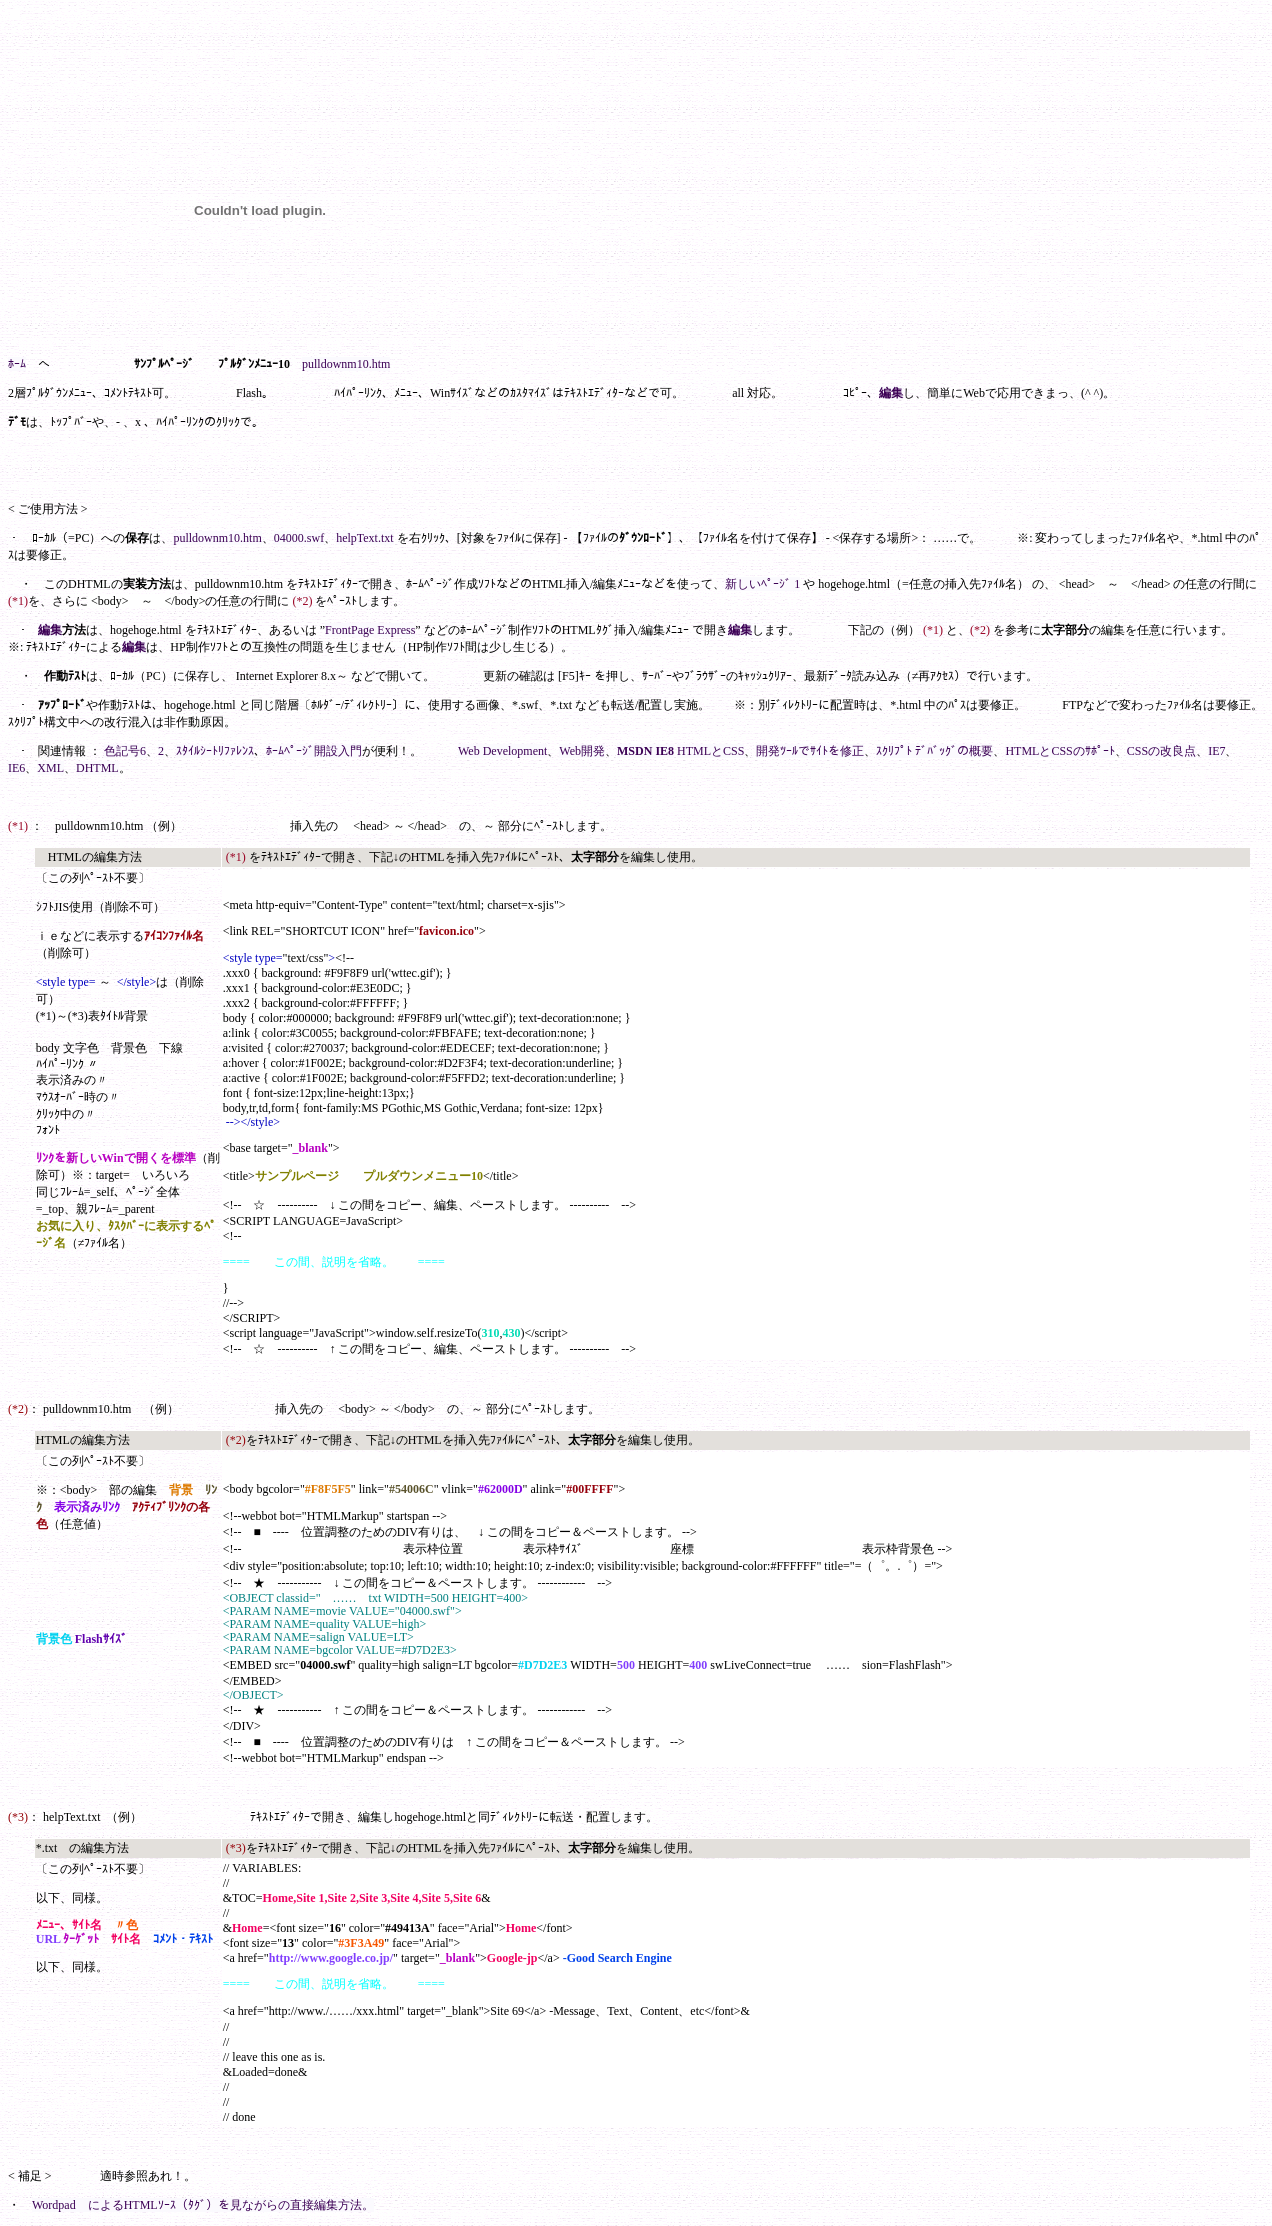  I want to click on CSSの改良点, so click(1161, 751).